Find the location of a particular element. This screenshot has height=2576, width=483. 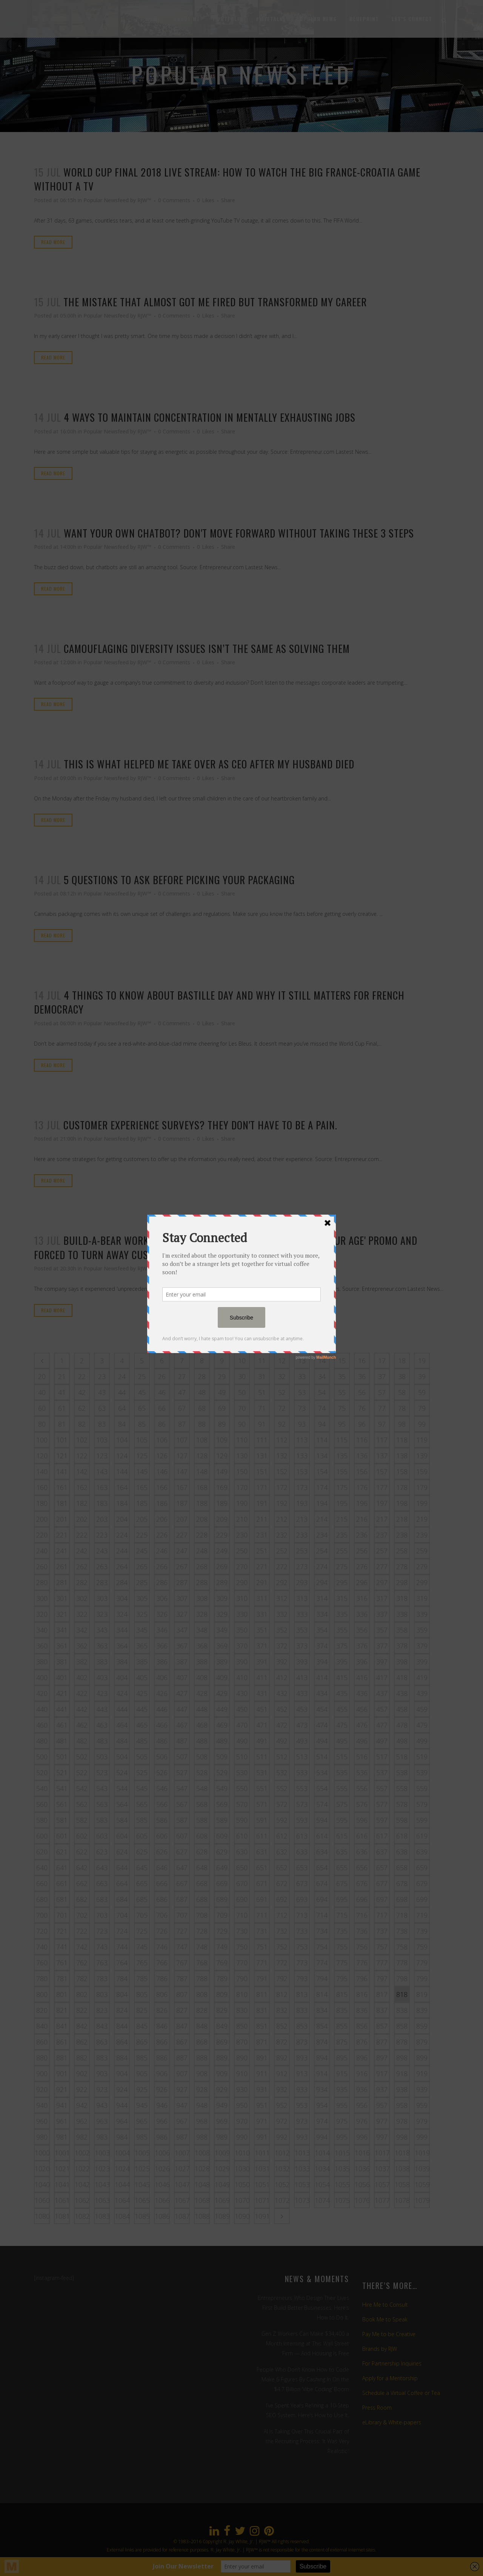

475 is located at coordinates (342, 1725).